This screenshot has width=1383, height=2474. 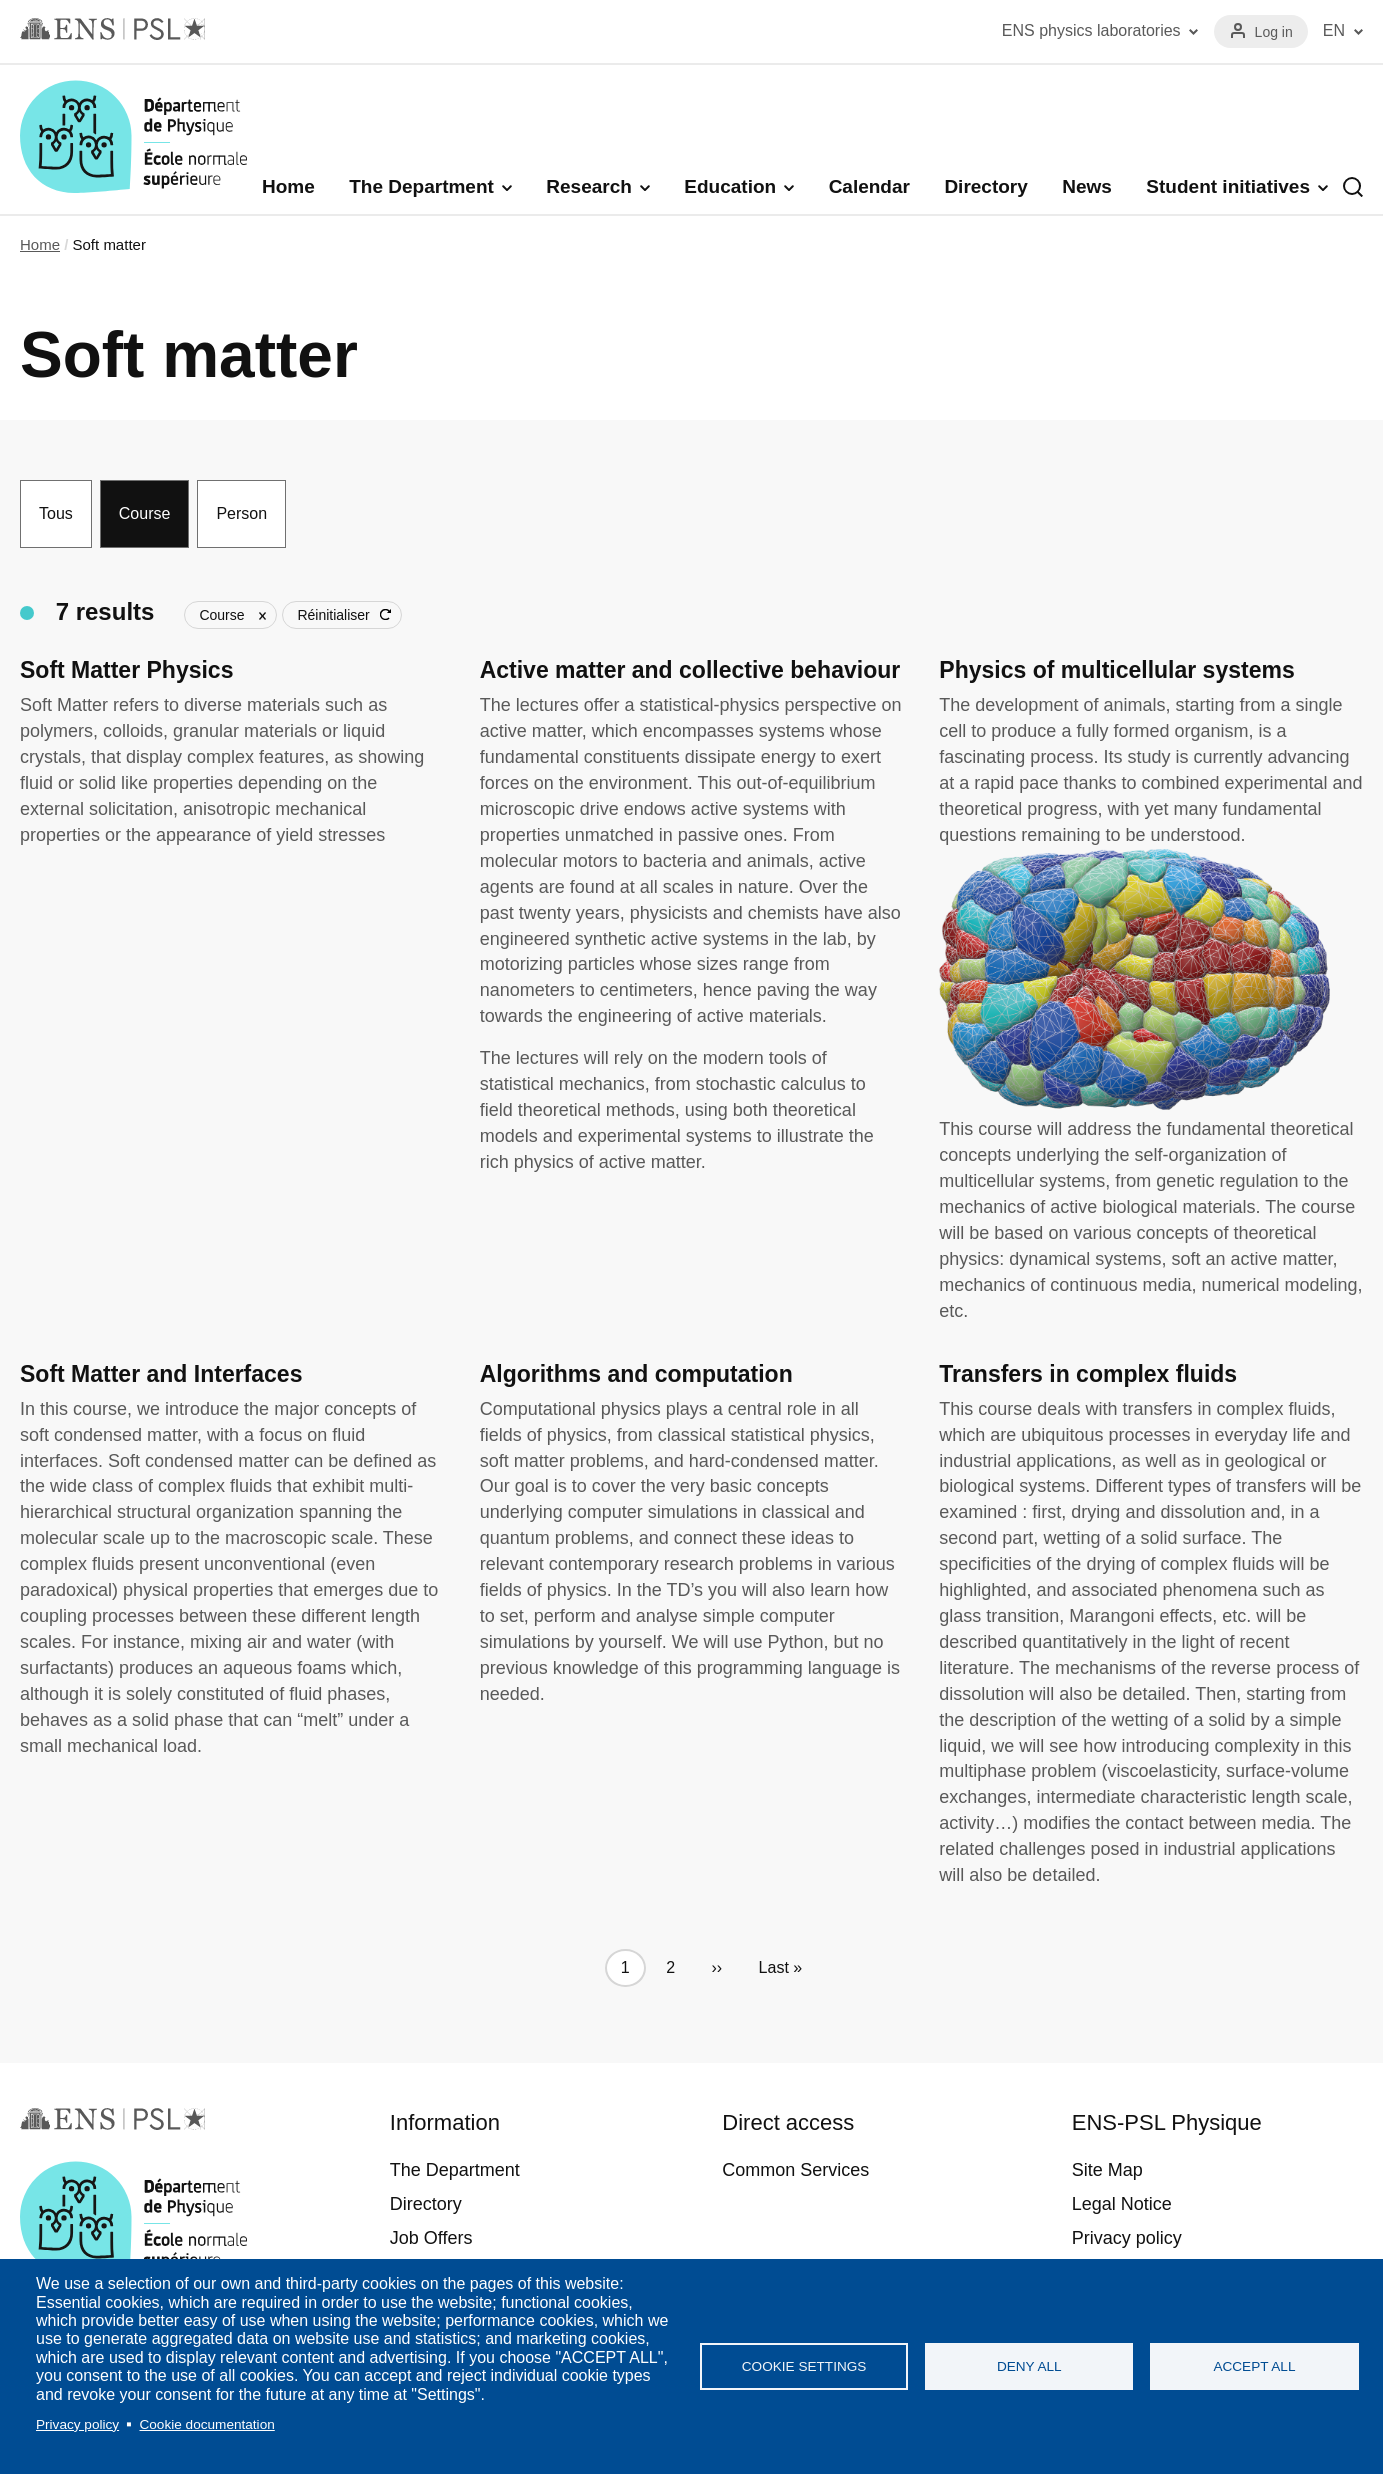 What do you see at coordinates (985, 186) in the screenshot?
I see `Directory` at bounding box center [985, 186].